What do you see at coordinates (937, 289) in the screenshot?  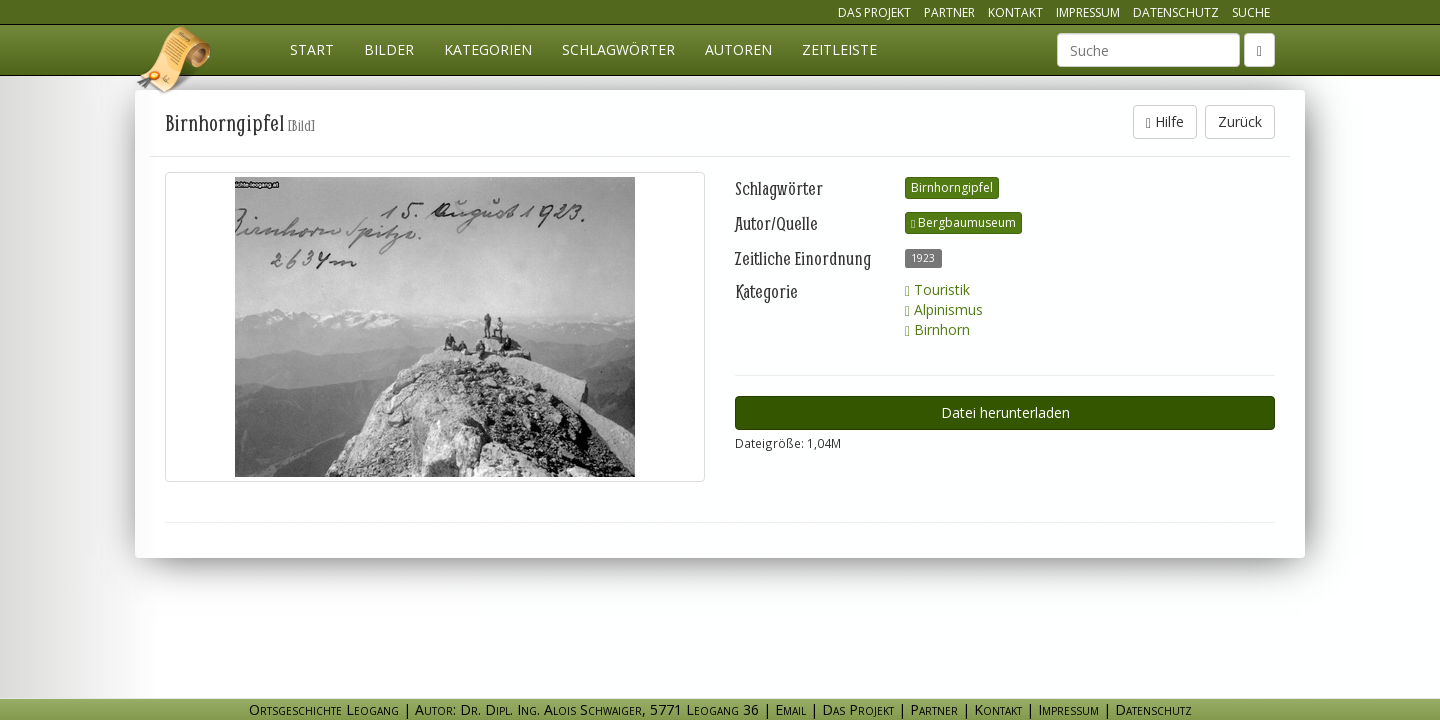 I see `Touristik` at bounding box center [937, 289].